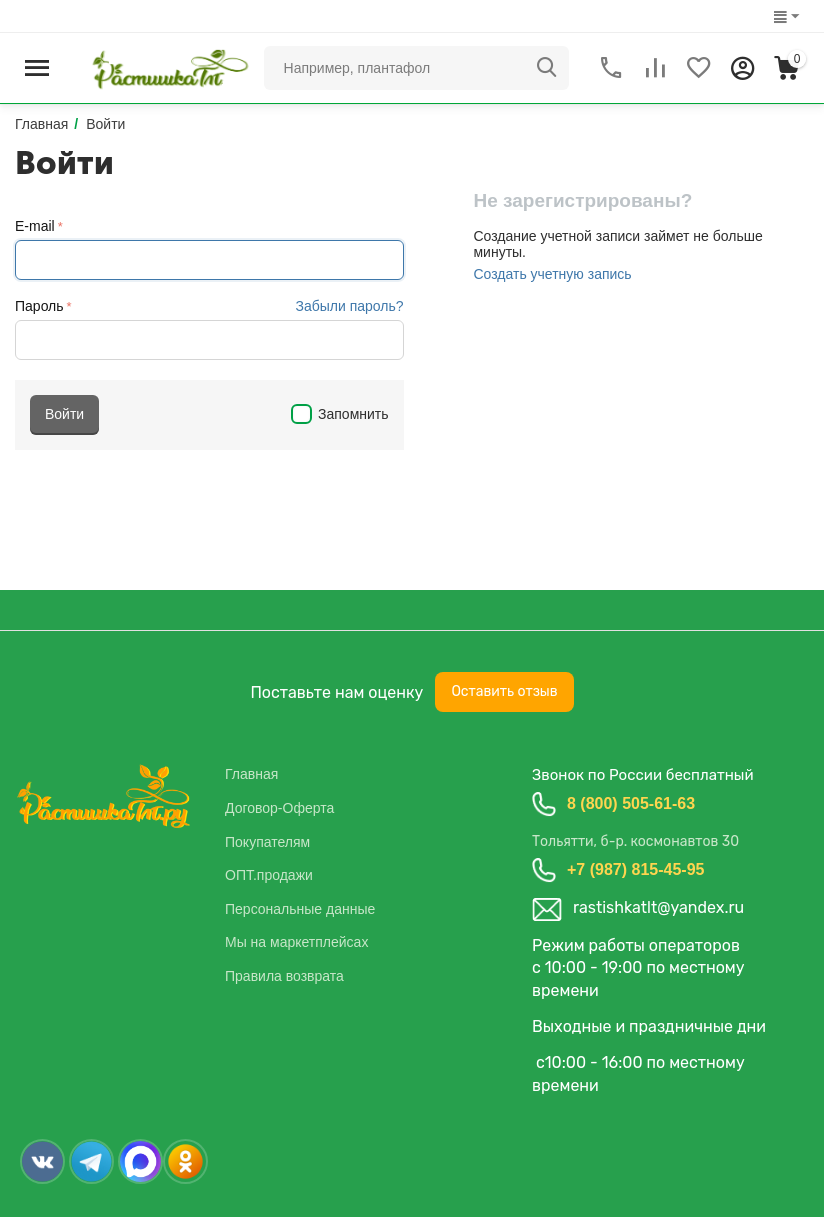  What do you see at coordinates (267, 842) in the screenshot?
I see `Покупателям` at bounding box center [267, 842].